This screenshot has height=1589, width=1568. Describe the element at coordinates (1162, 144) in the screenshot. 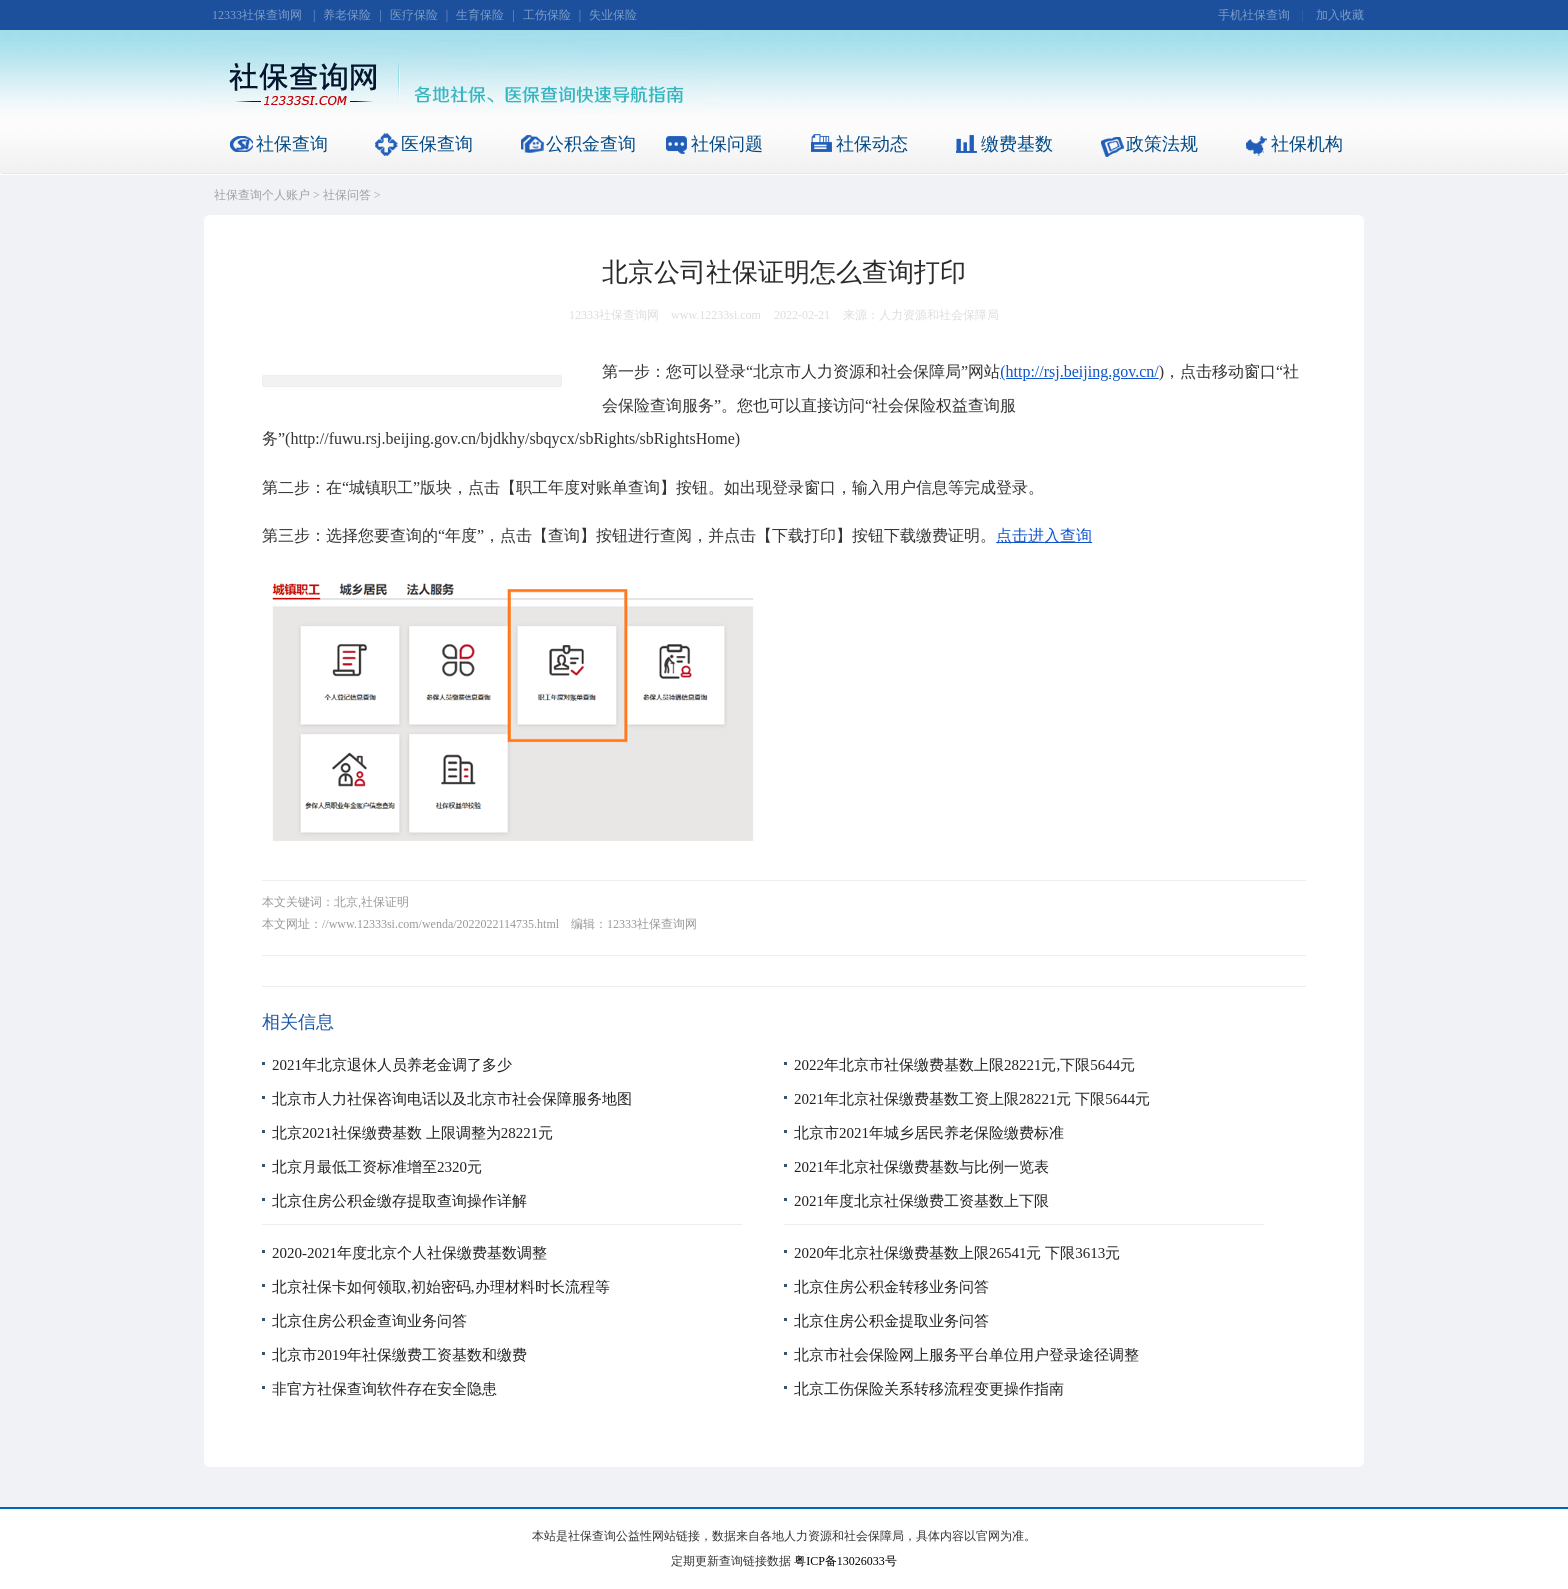

I see `政策法规` at that location.